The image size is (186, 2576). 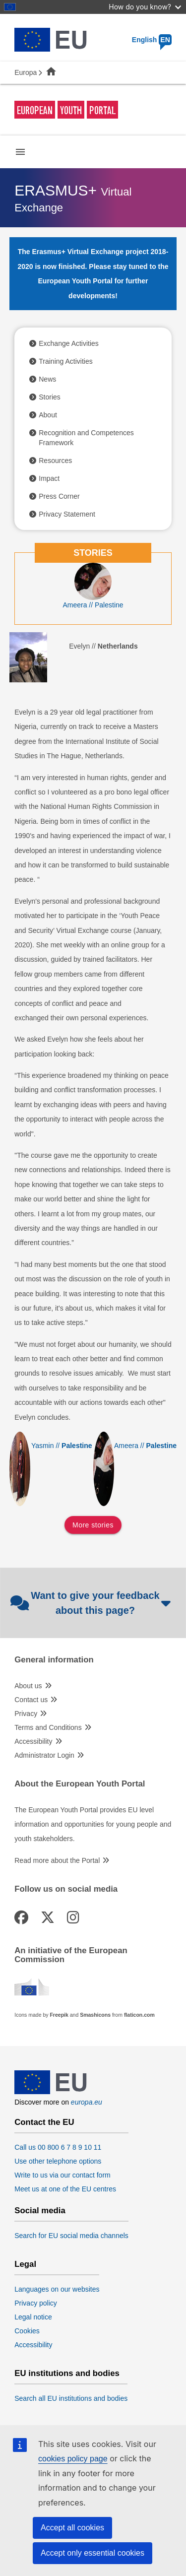 I want to click on Impact, so click(x=49, y=478).